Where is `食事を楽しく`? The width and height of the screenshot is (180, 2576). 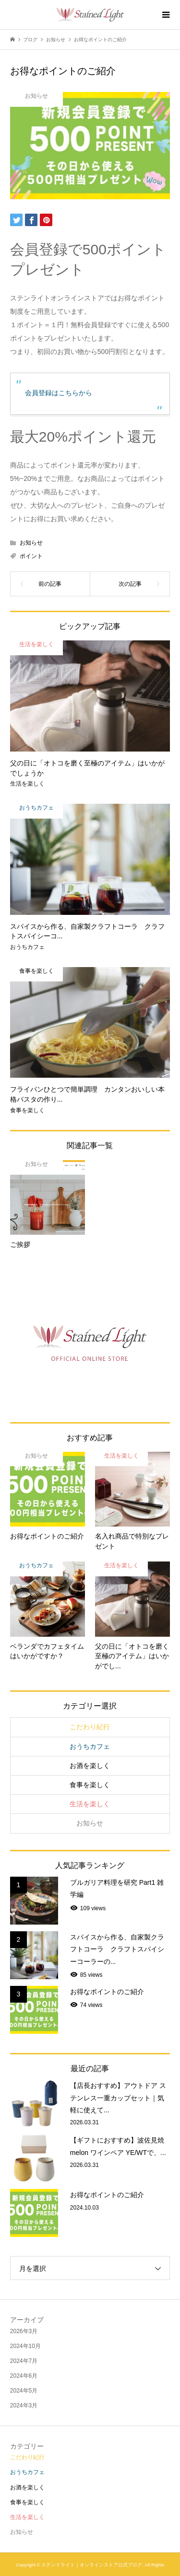
食事を楽しく is located at coordinates (90, 1785).